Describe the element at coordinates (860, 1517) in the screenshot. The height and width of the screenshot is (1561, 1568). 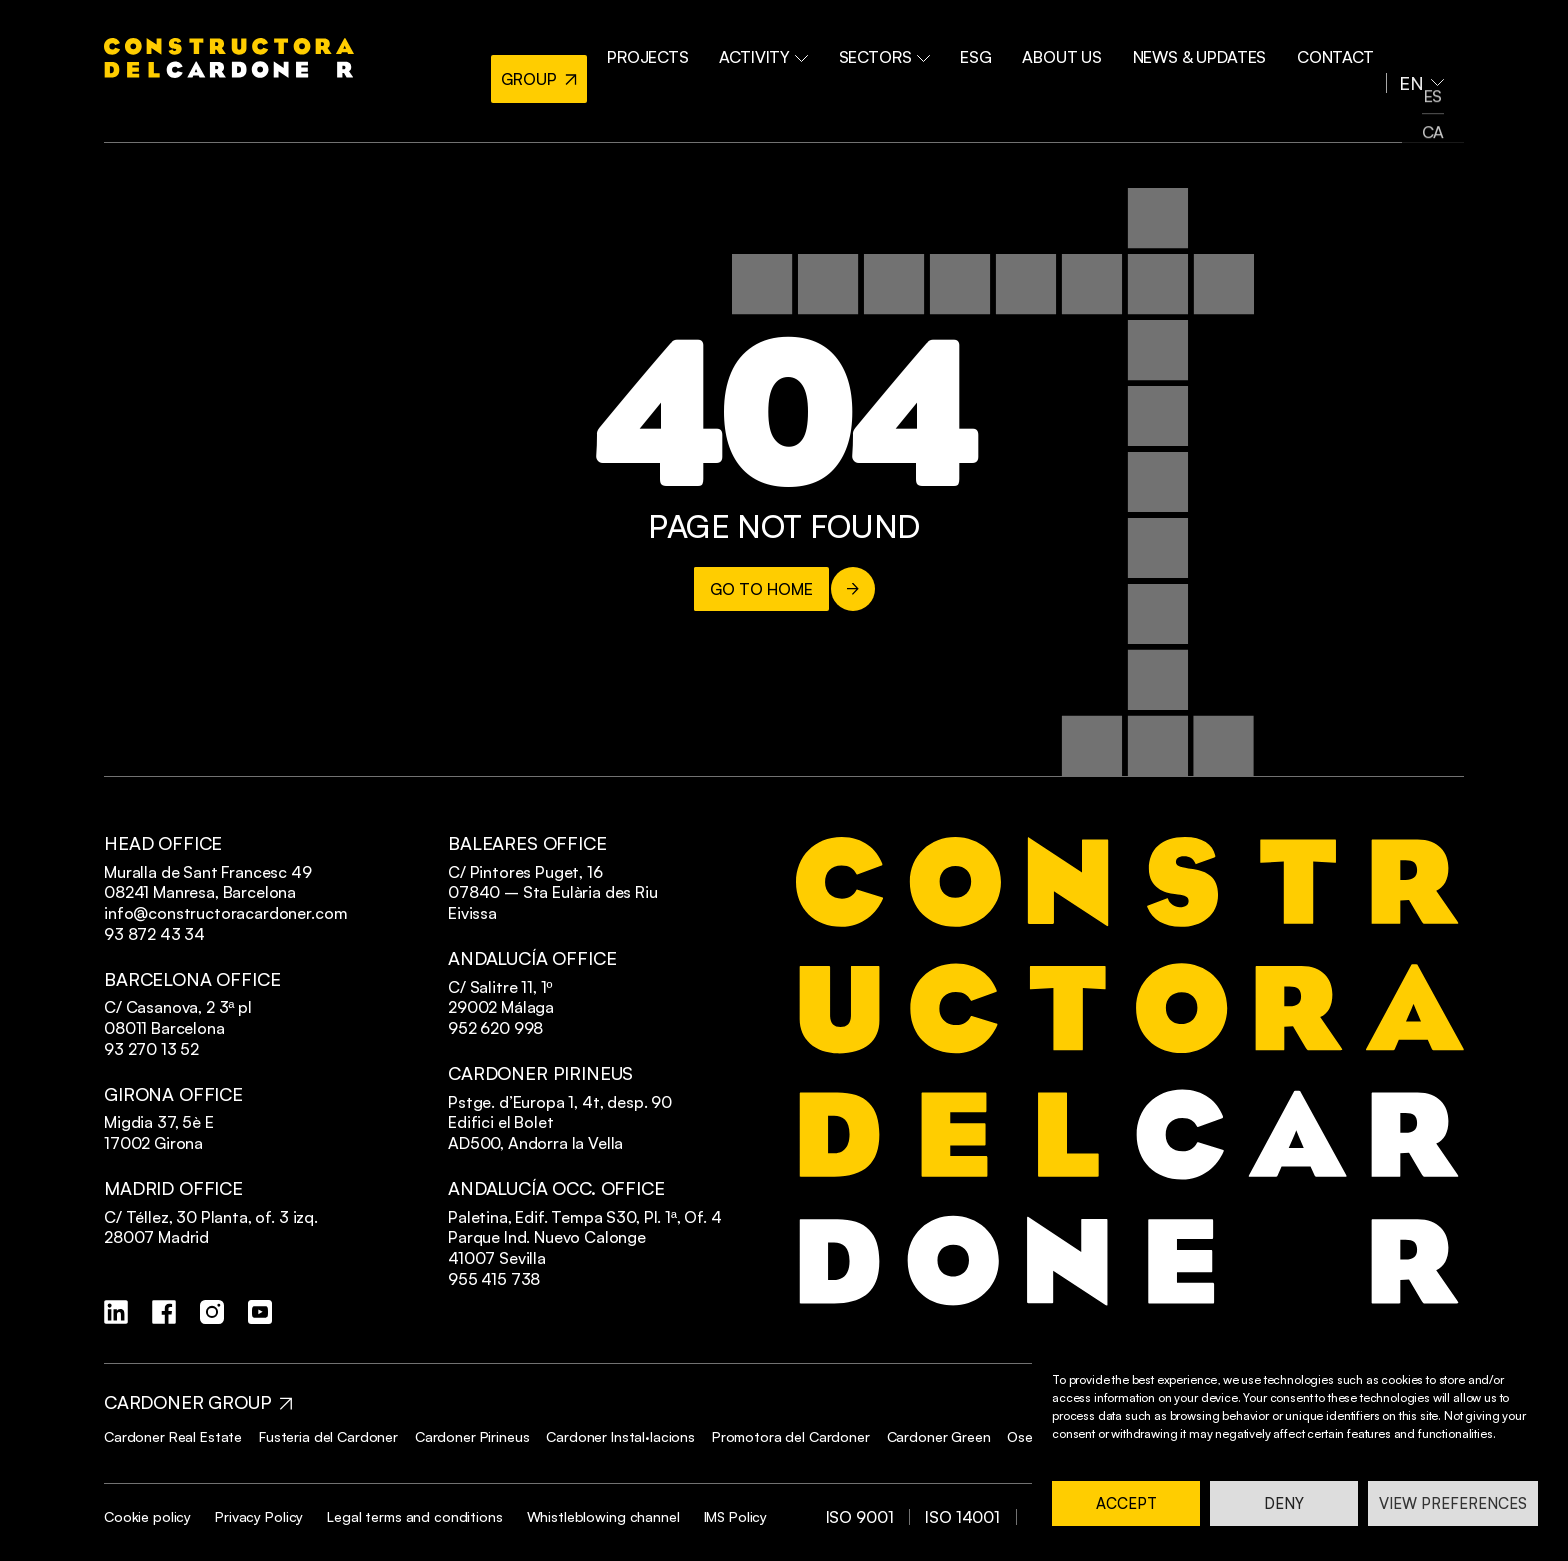
I see `ISO 9001` at that location.